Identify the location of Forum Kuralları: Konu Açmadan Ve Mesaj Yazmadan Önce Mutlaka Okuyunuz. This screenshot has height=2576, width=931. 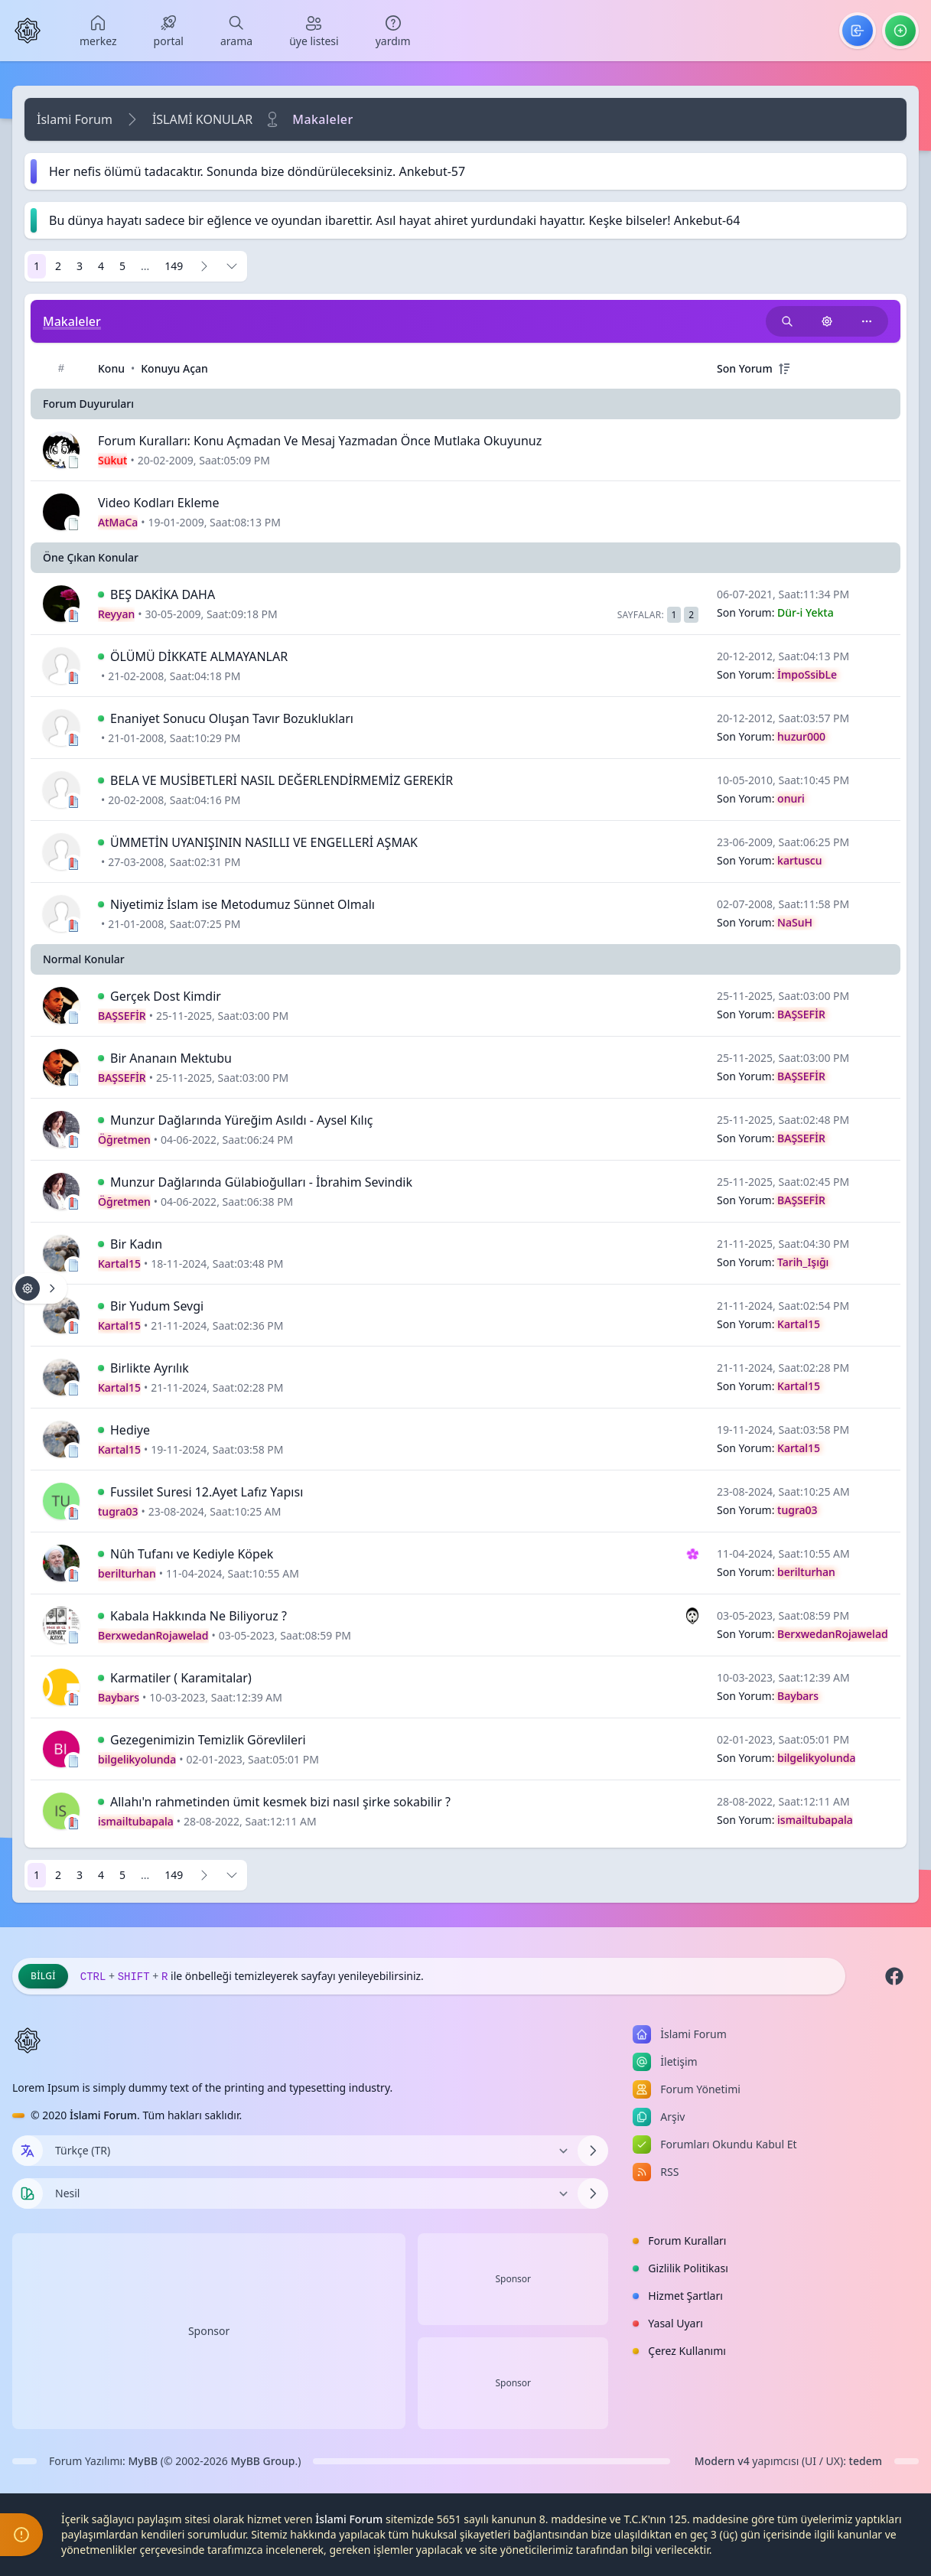
(320, 440).